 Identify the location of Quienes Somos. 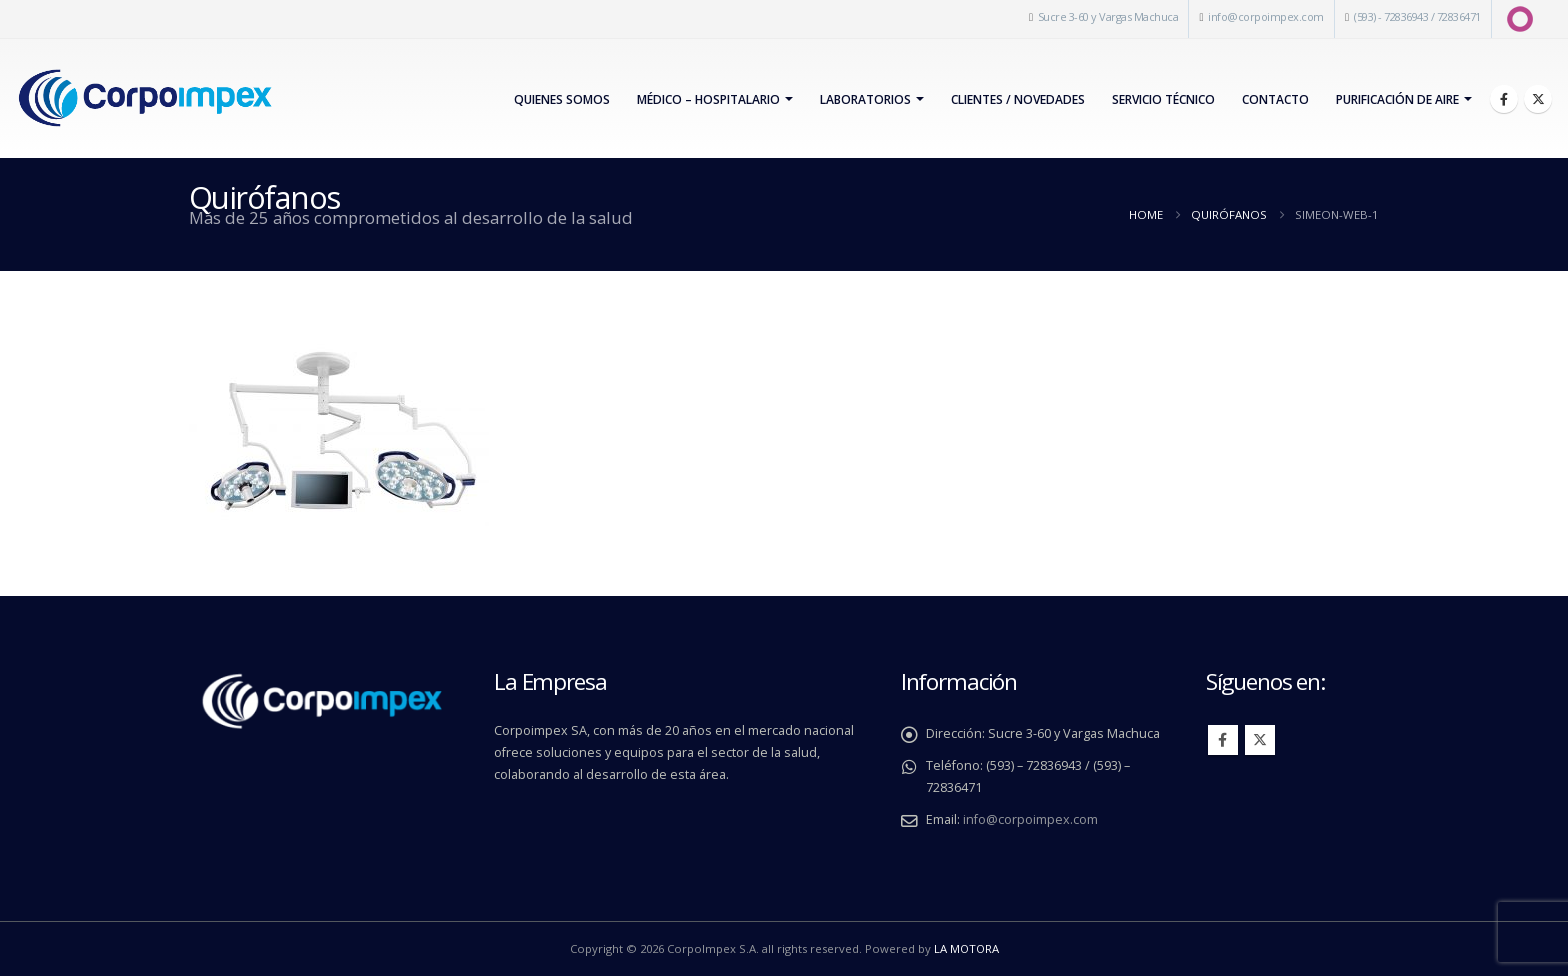
(562, 99).